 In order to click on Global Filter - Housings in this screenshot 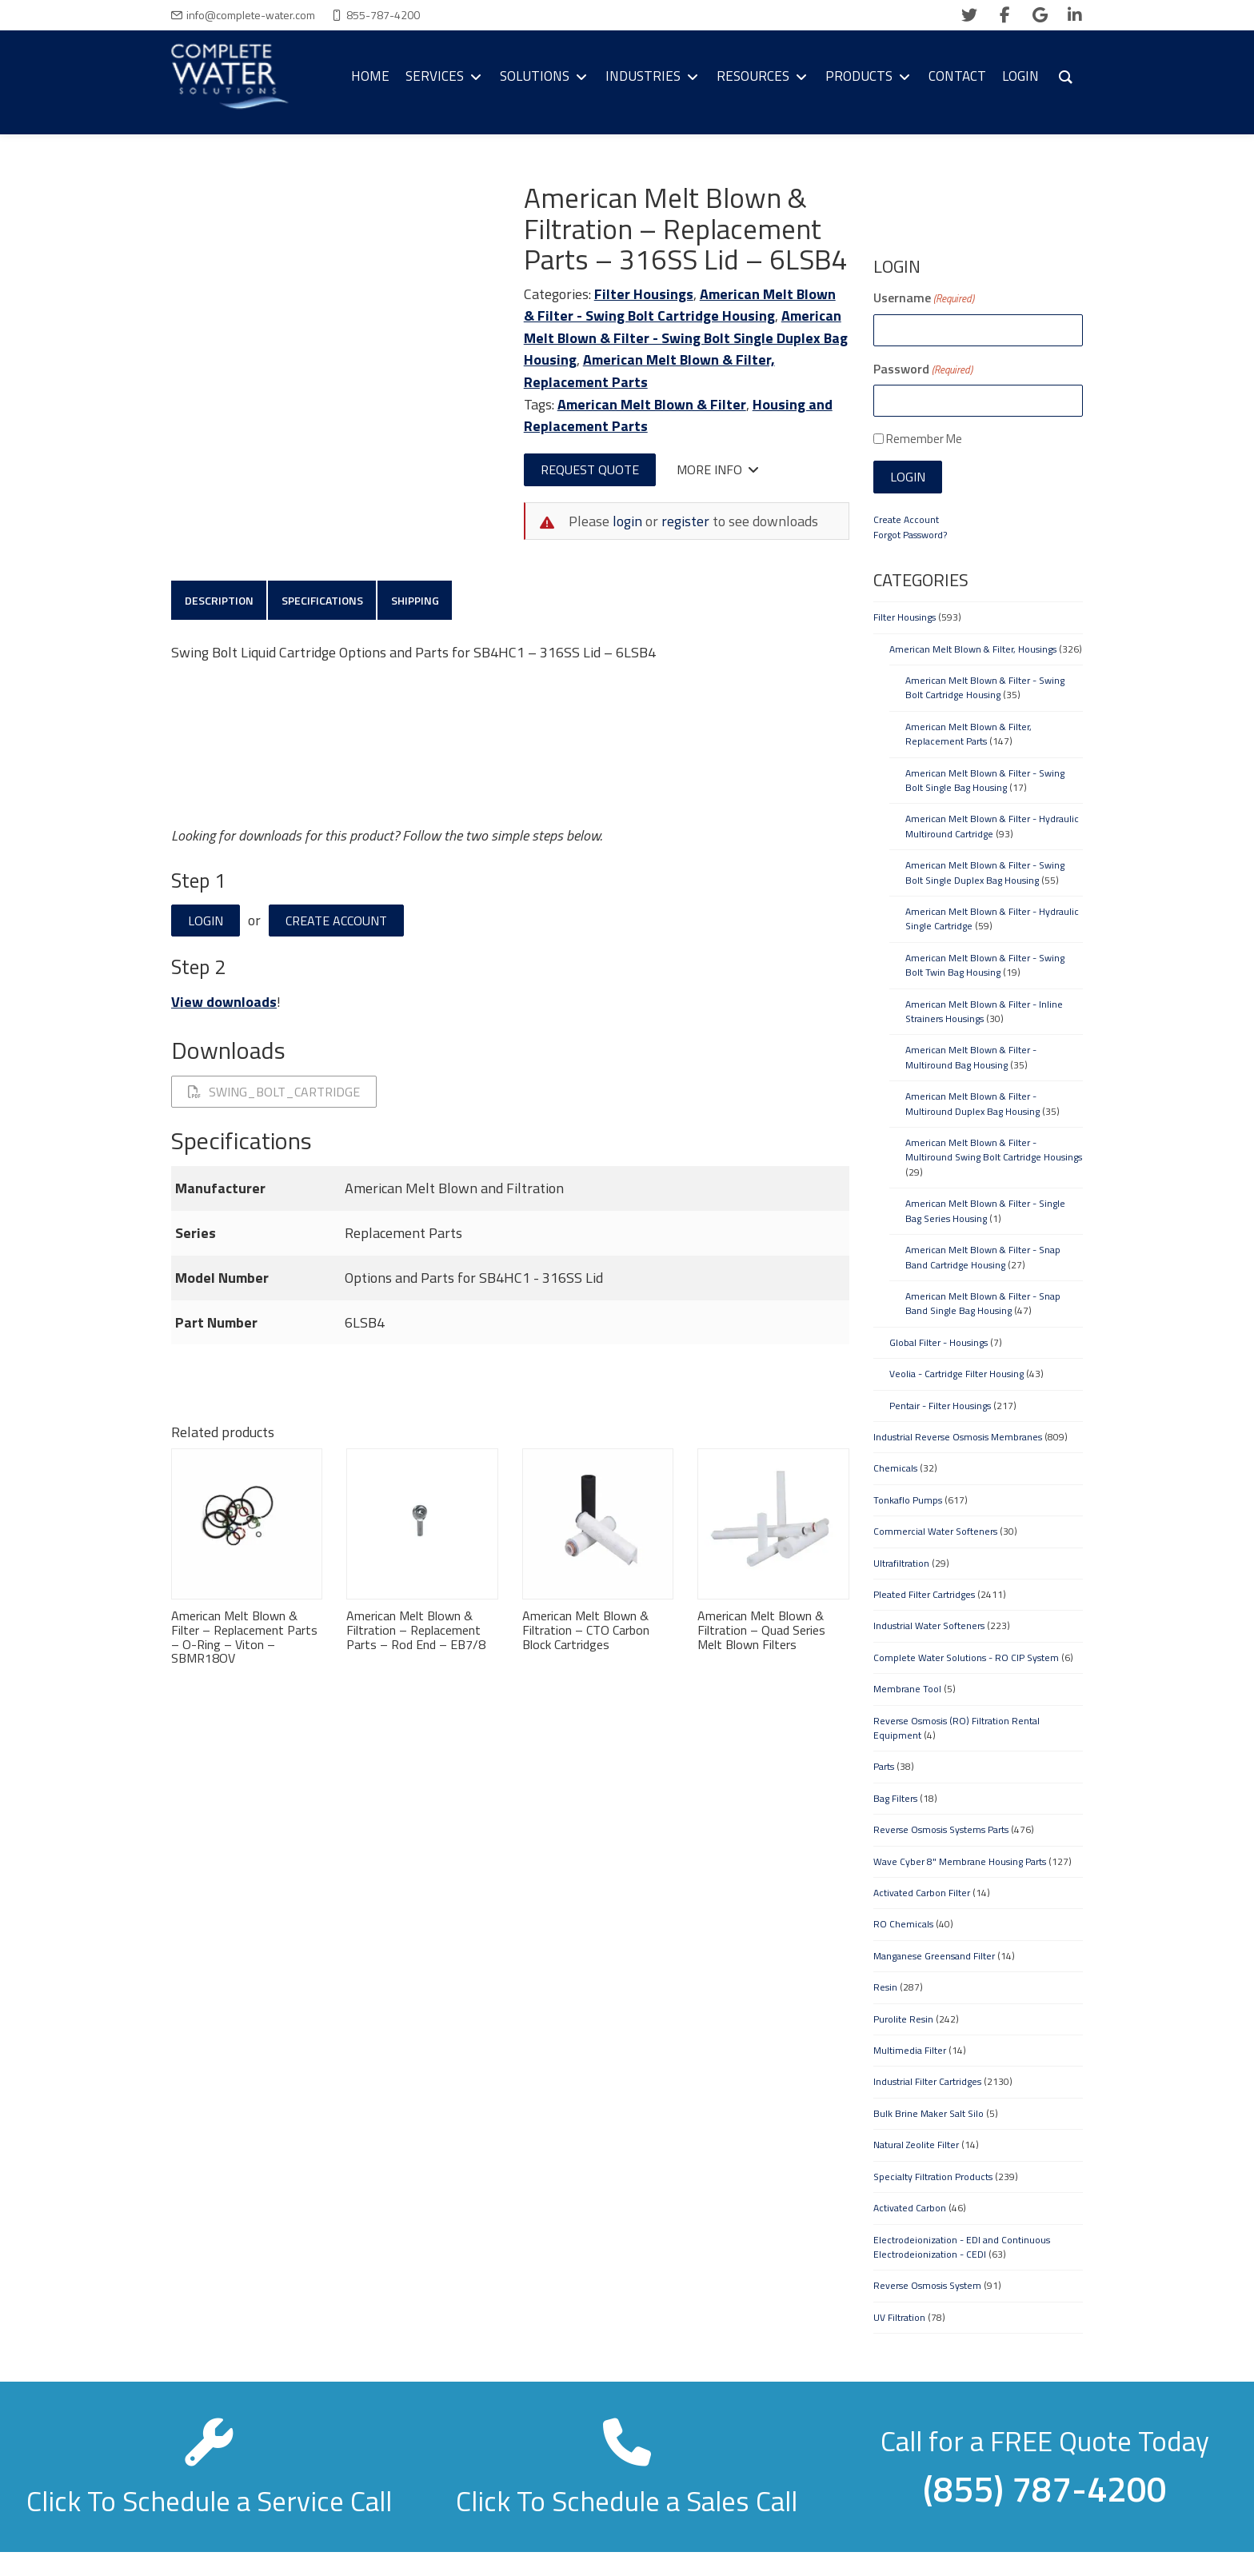, I will do `click(938, 1342)`.